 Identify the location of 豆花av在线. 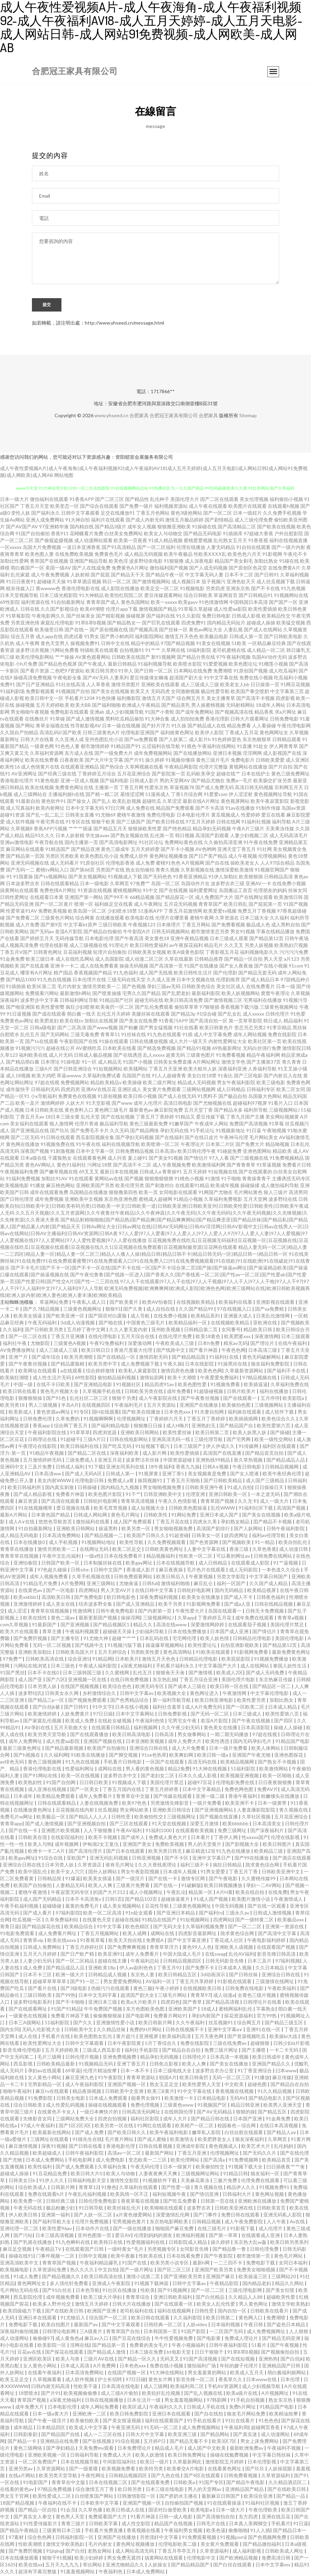
(29, 2353).